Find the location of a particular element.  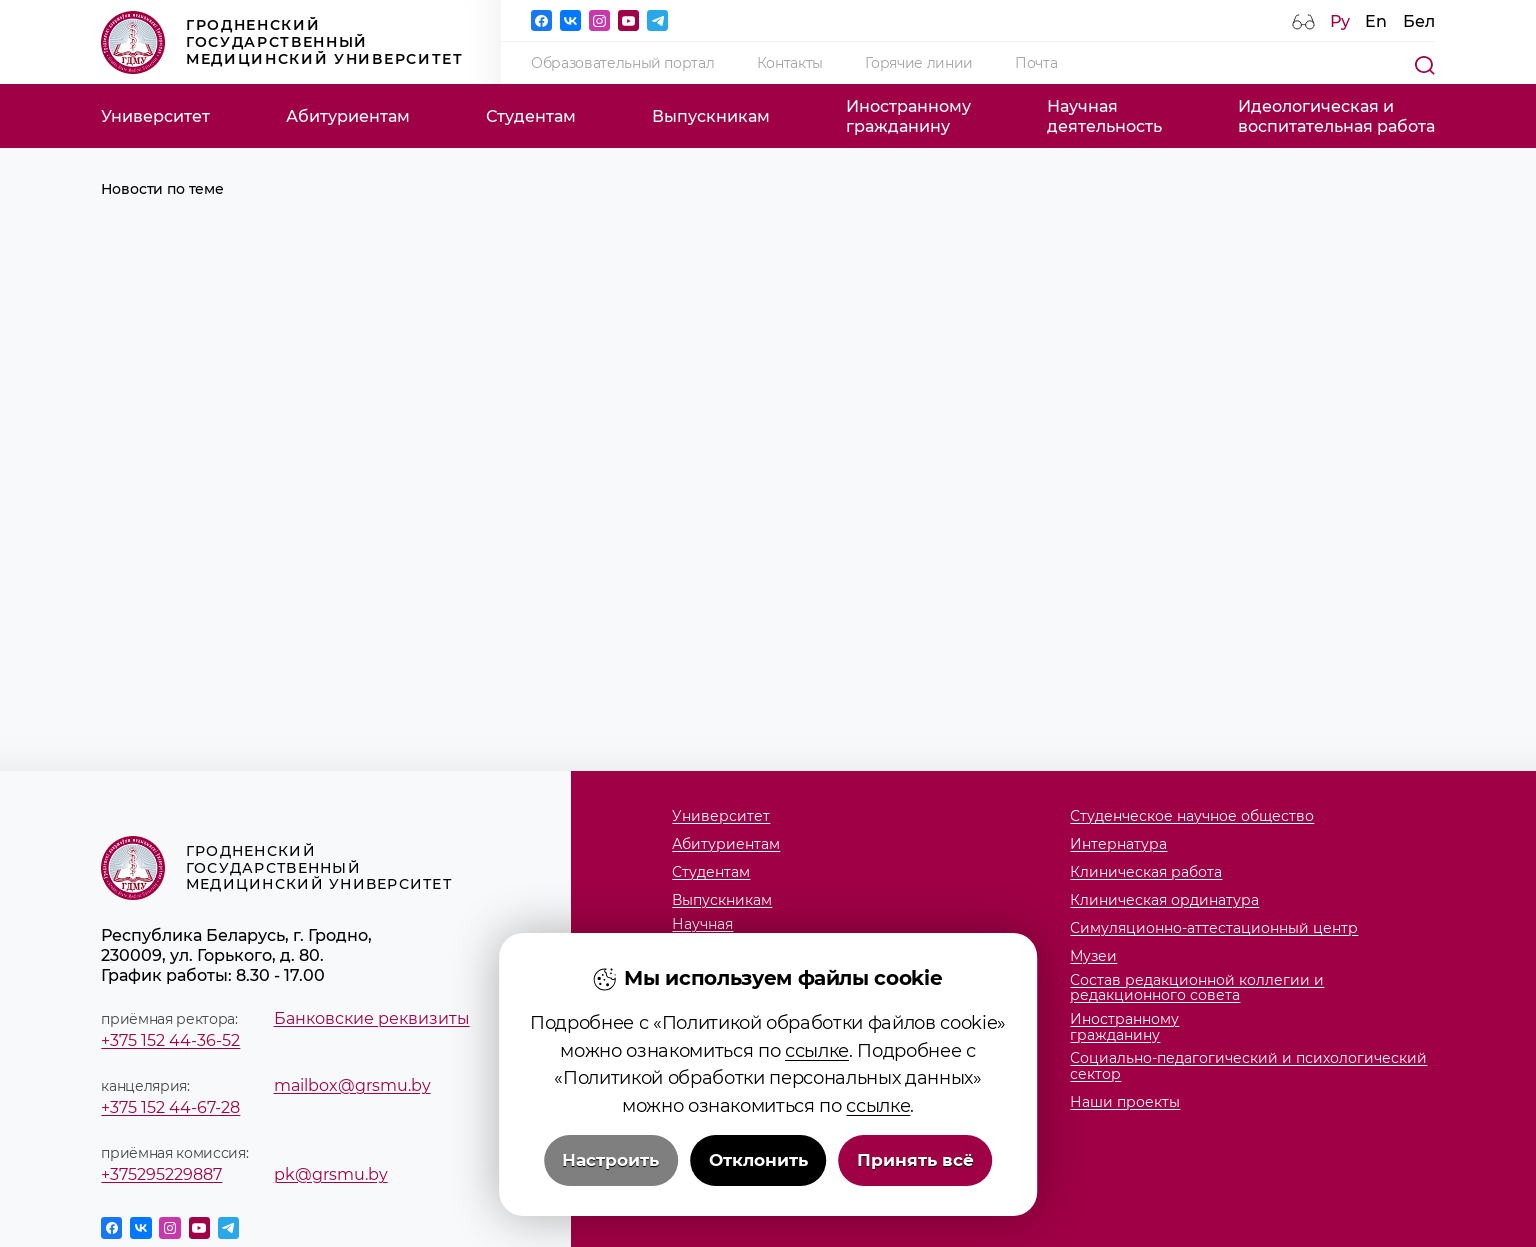

Клиническая работа is located at coordinates (1146, 872).